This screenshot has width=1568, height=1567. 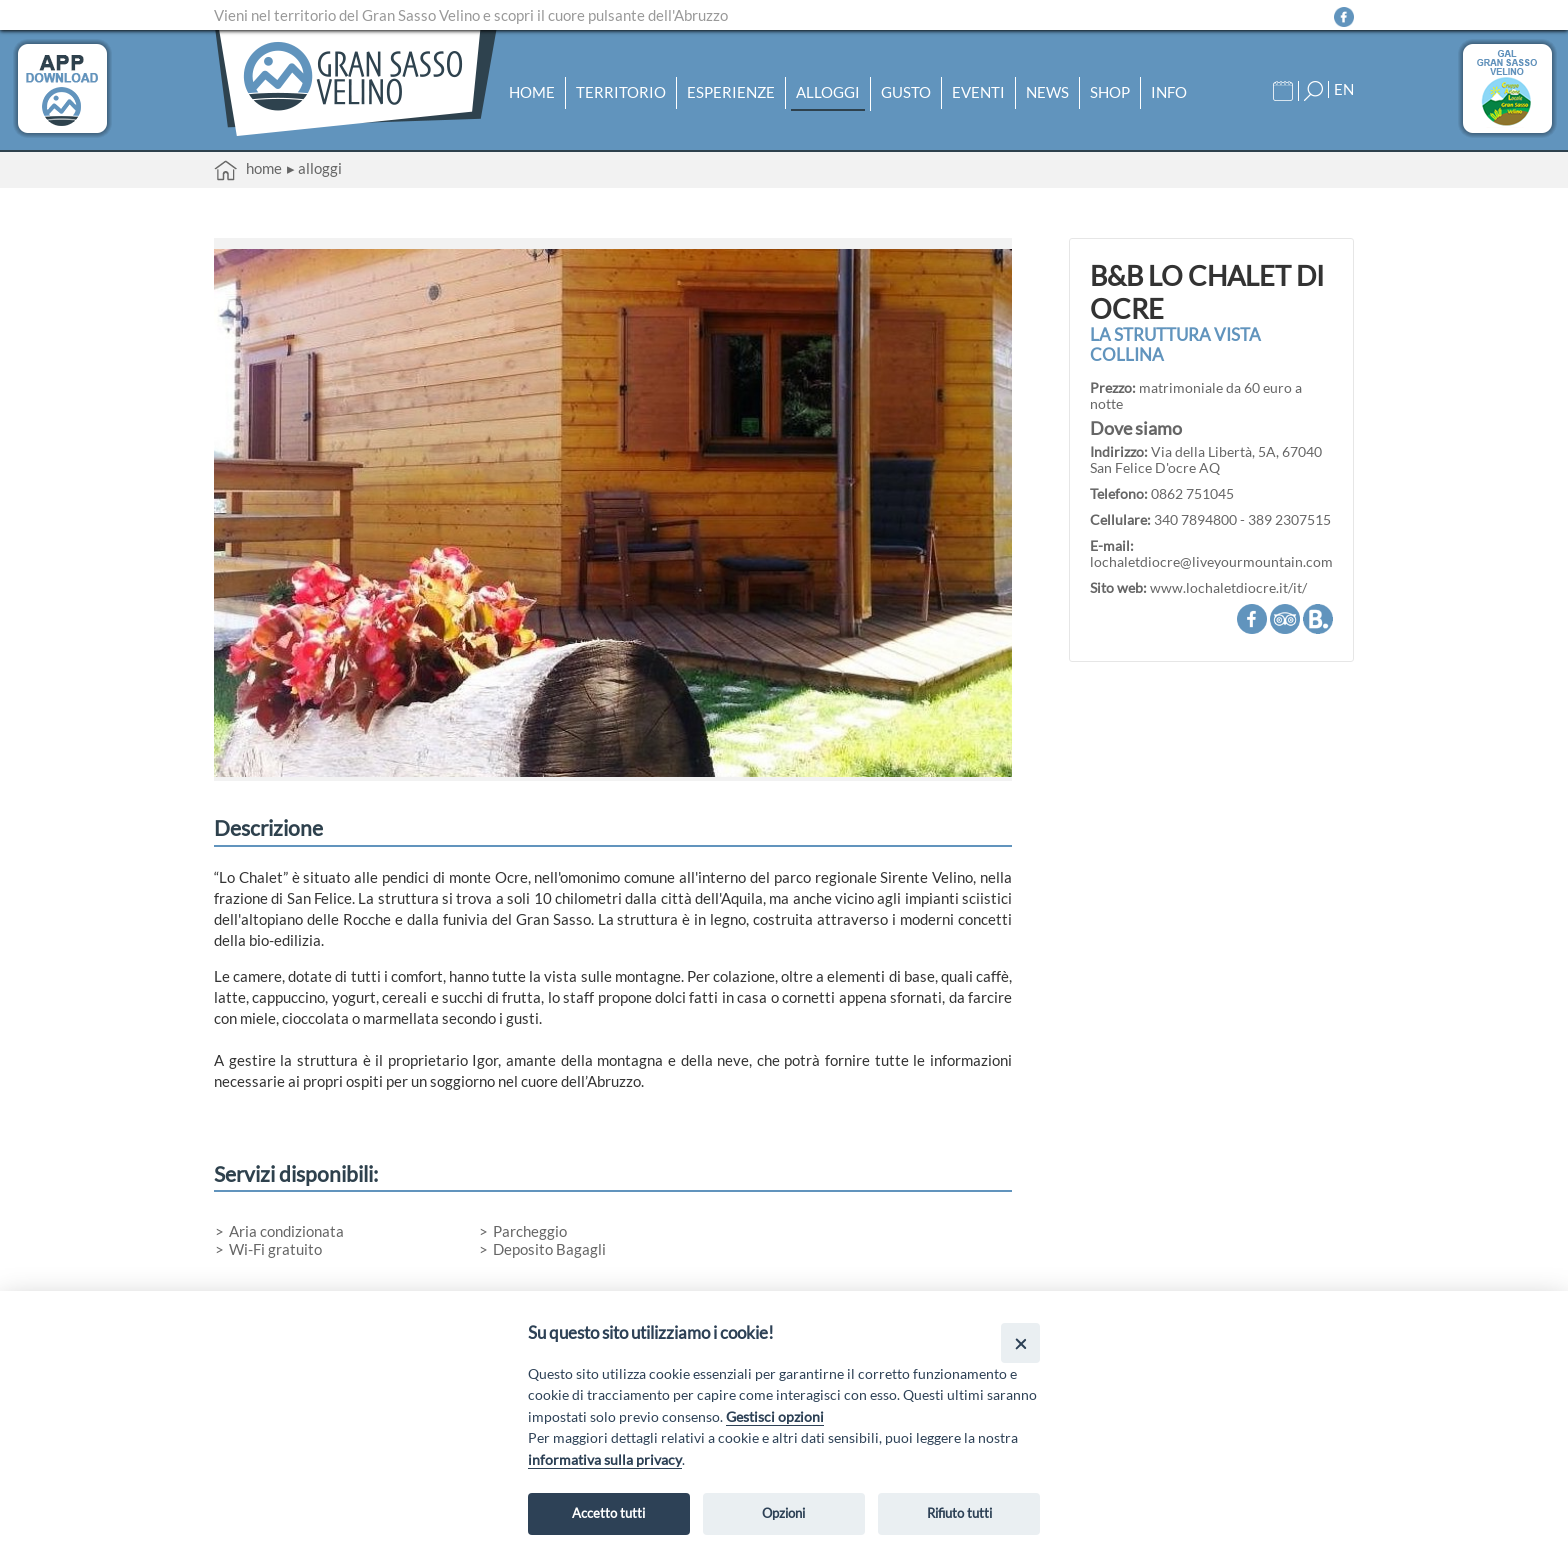 What do you see at coordinates (532, 91) in the screenshot?
I see `Home` at bounding box center [532, 91].